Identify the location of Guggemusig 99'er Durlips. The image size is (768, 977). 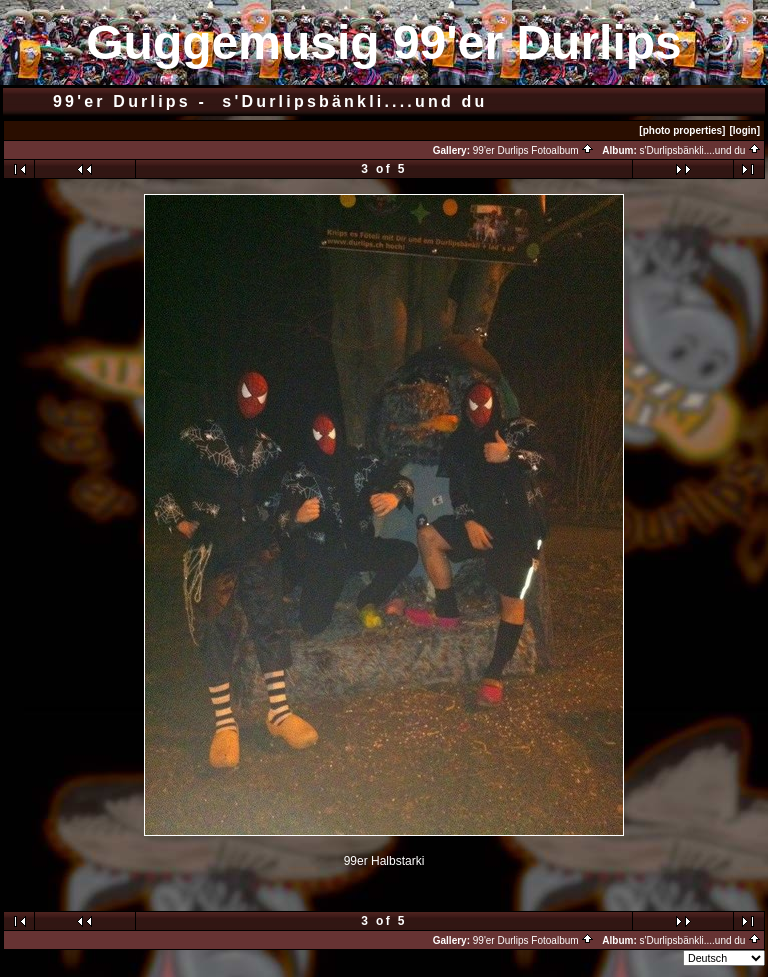
(384, 42).